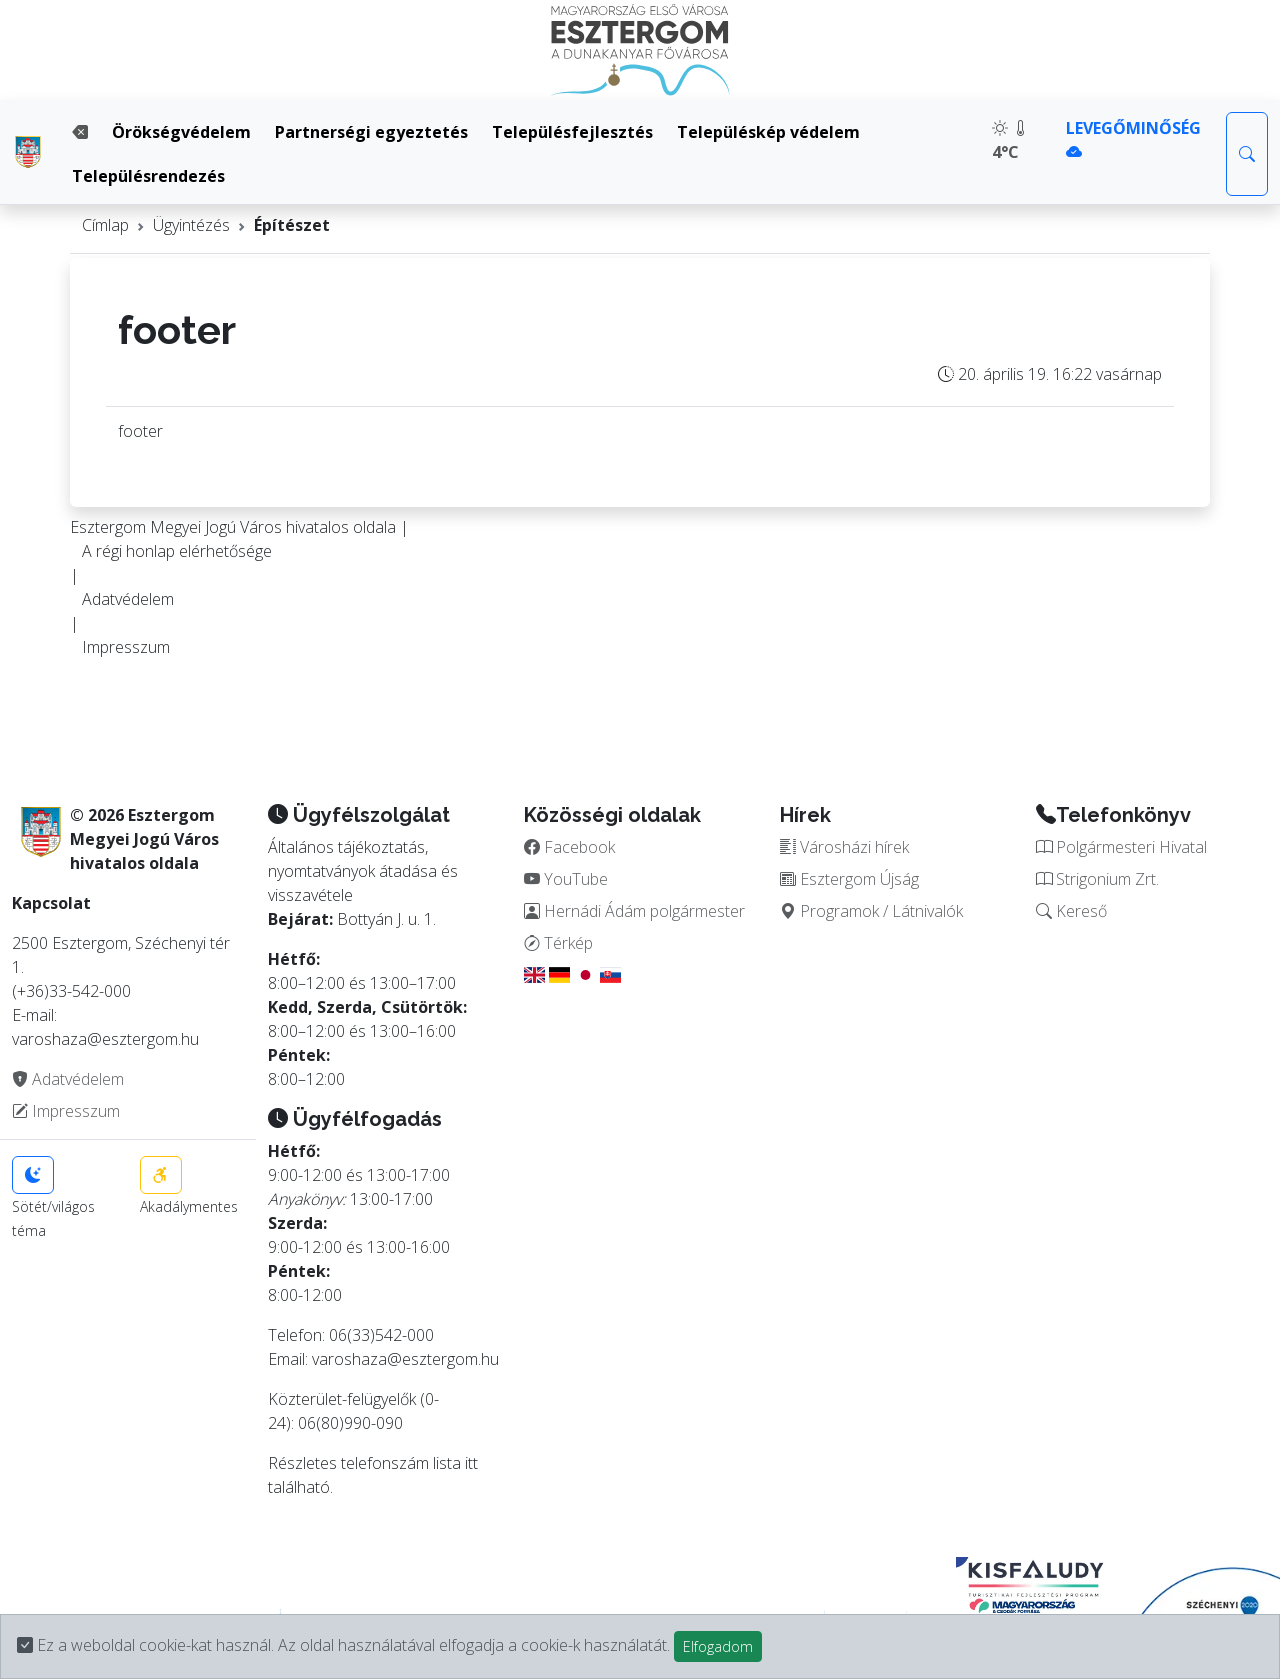  What do you see at coordinates (181, 132) in the screenshot?
I see `Örökségvédelem` at bounding box center [181, 132].